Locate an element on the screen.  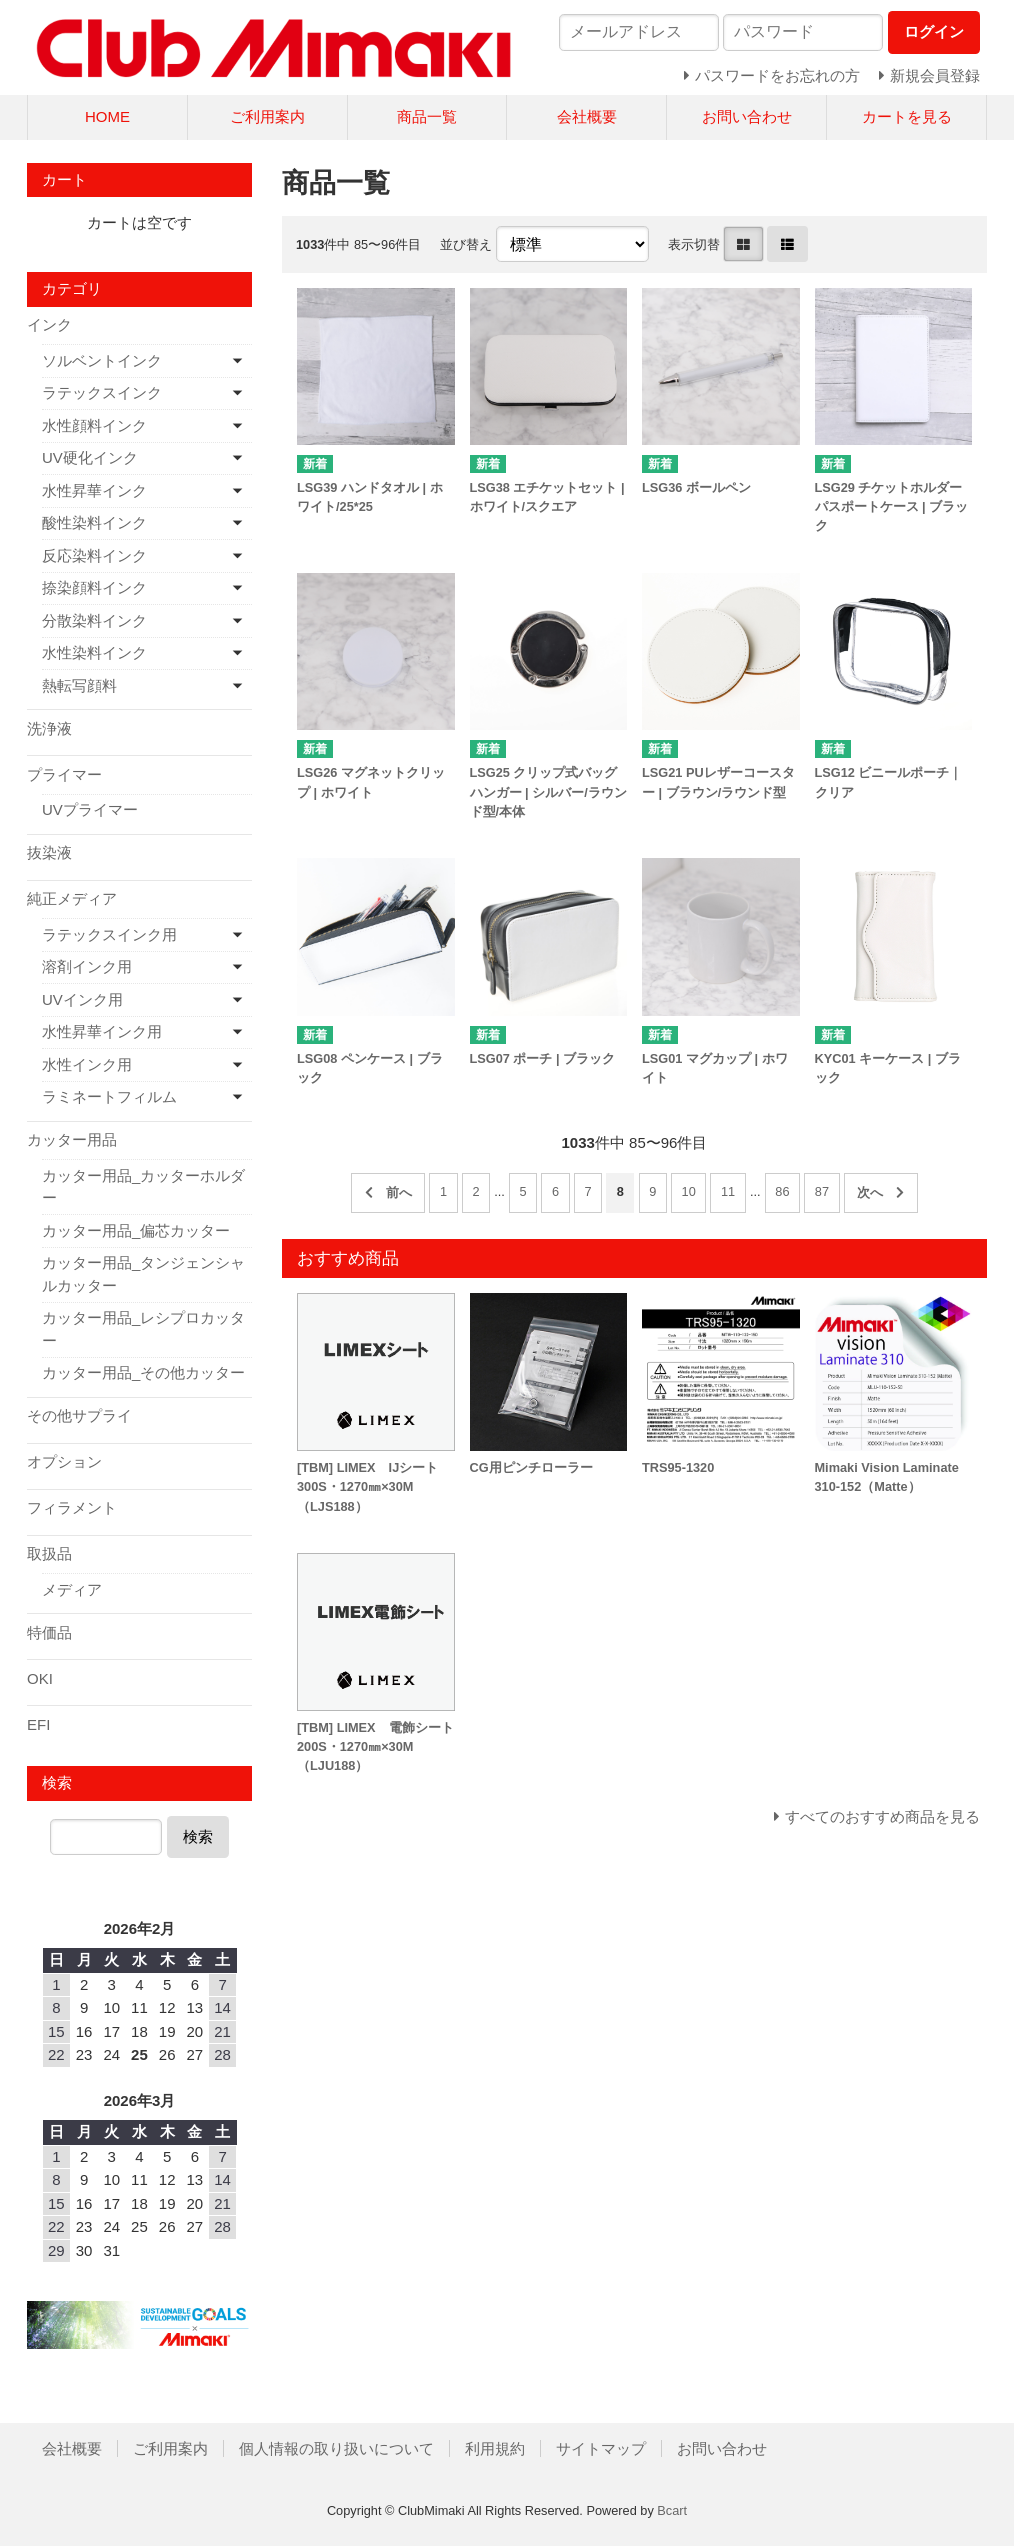
カートを見る is located at coordinates (907, 116).